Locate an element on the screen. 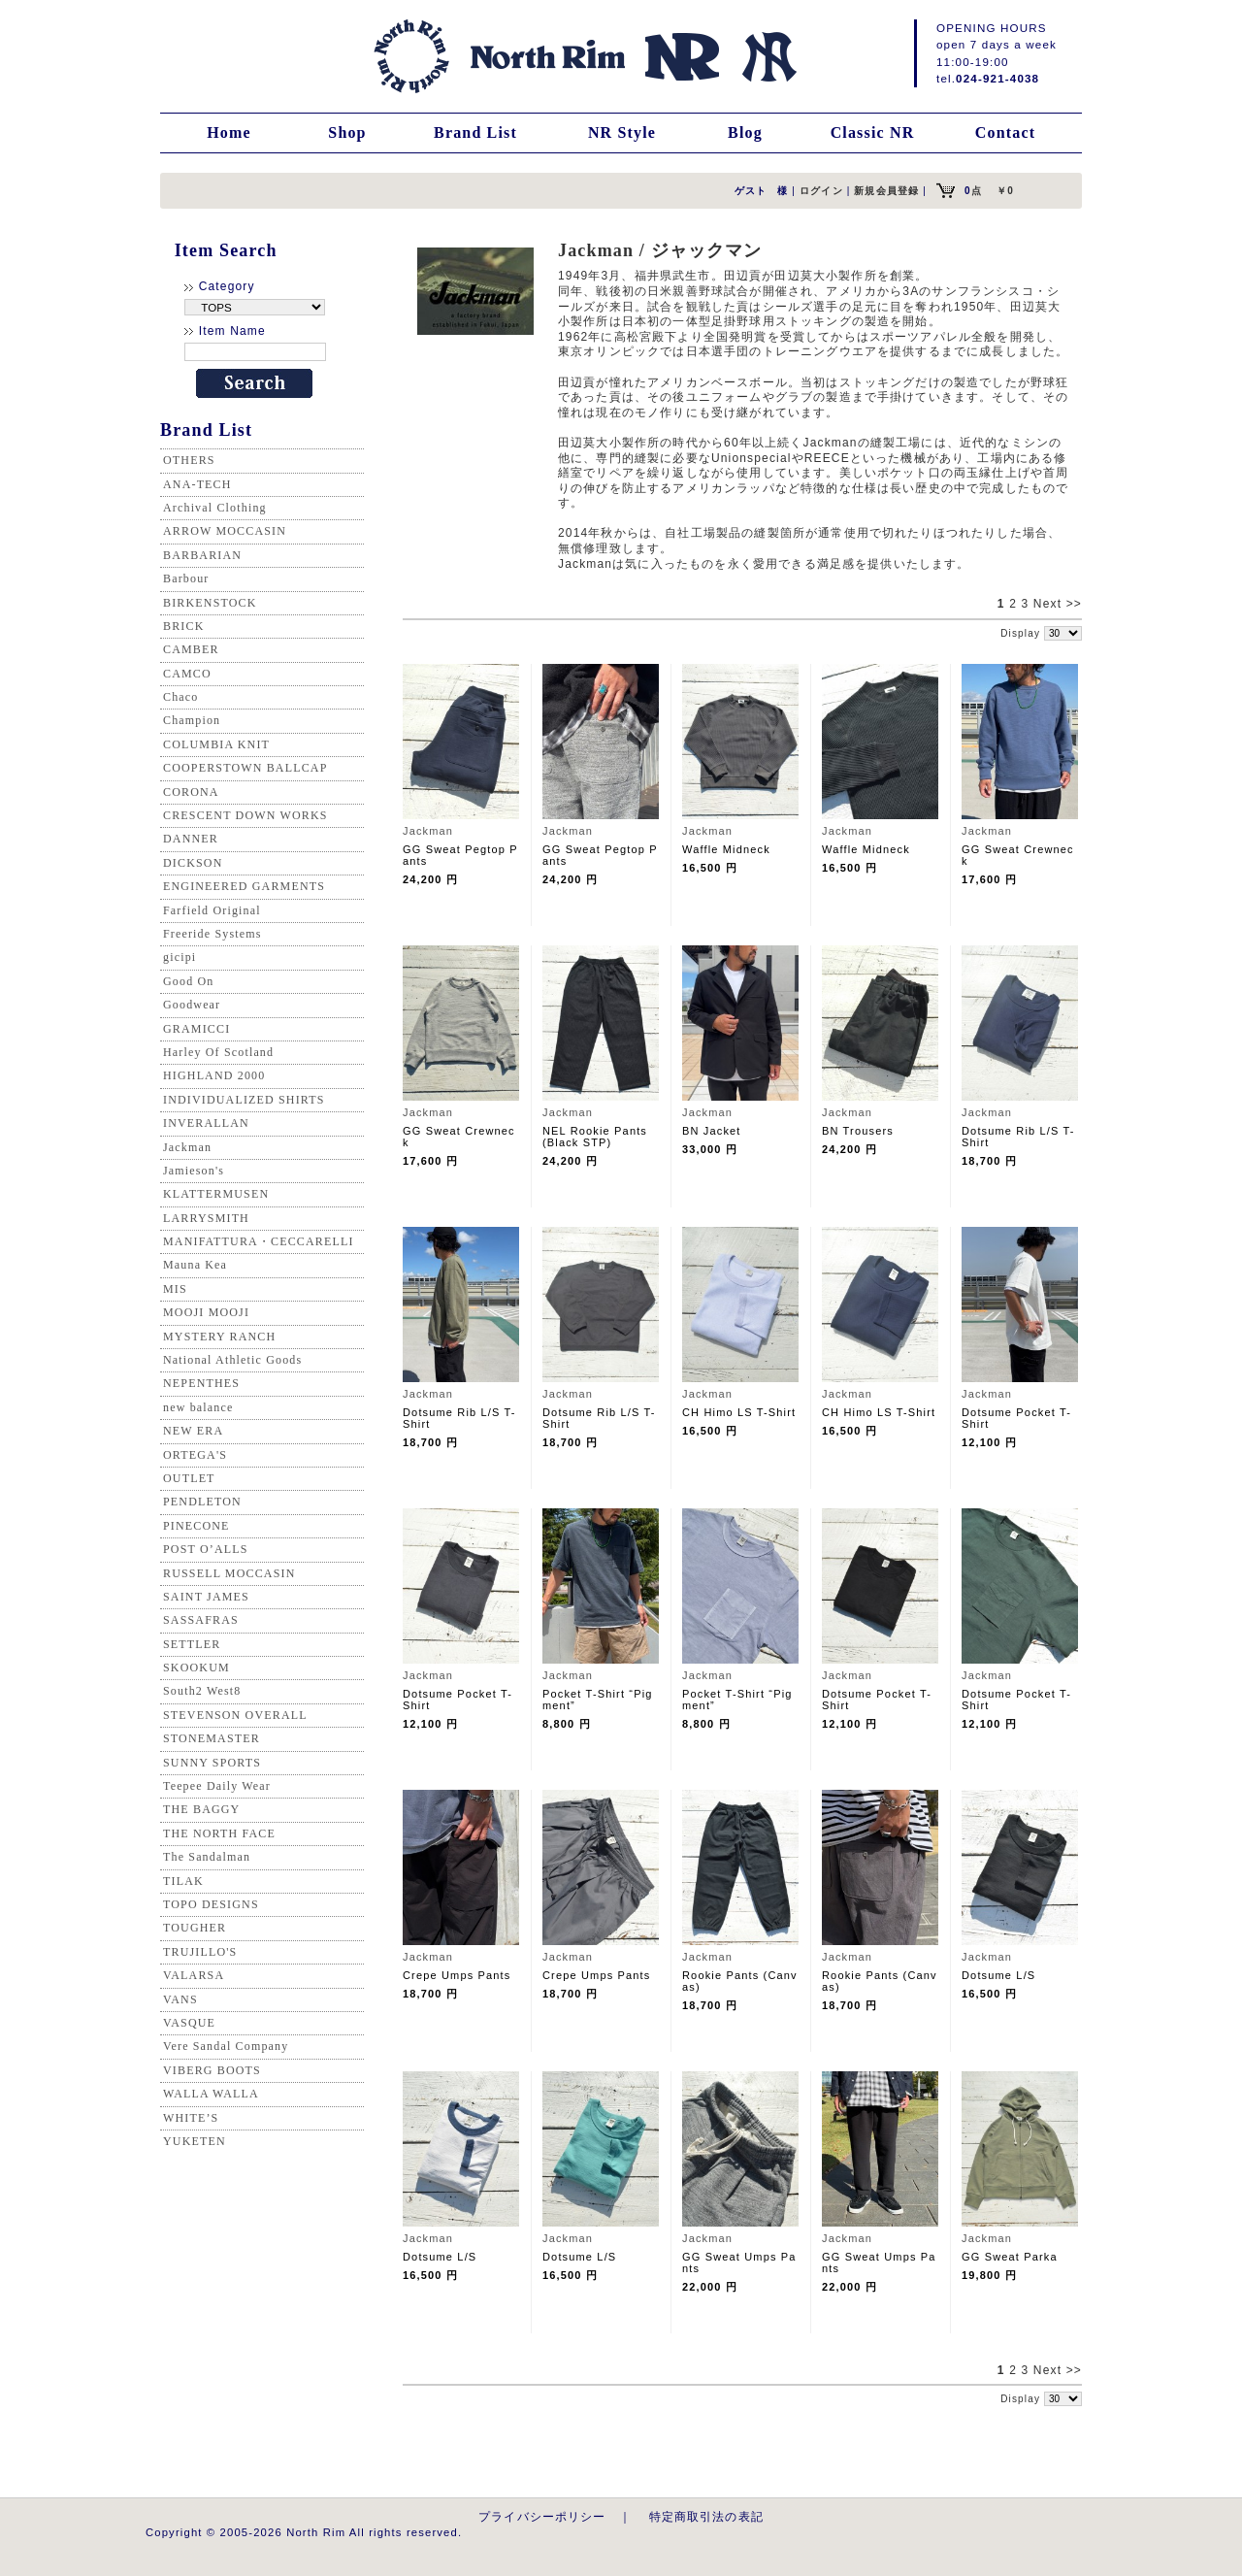 The width and height of the screenshot is (1242, 2576). YUKETEN is located at coordinates (194, 2141).